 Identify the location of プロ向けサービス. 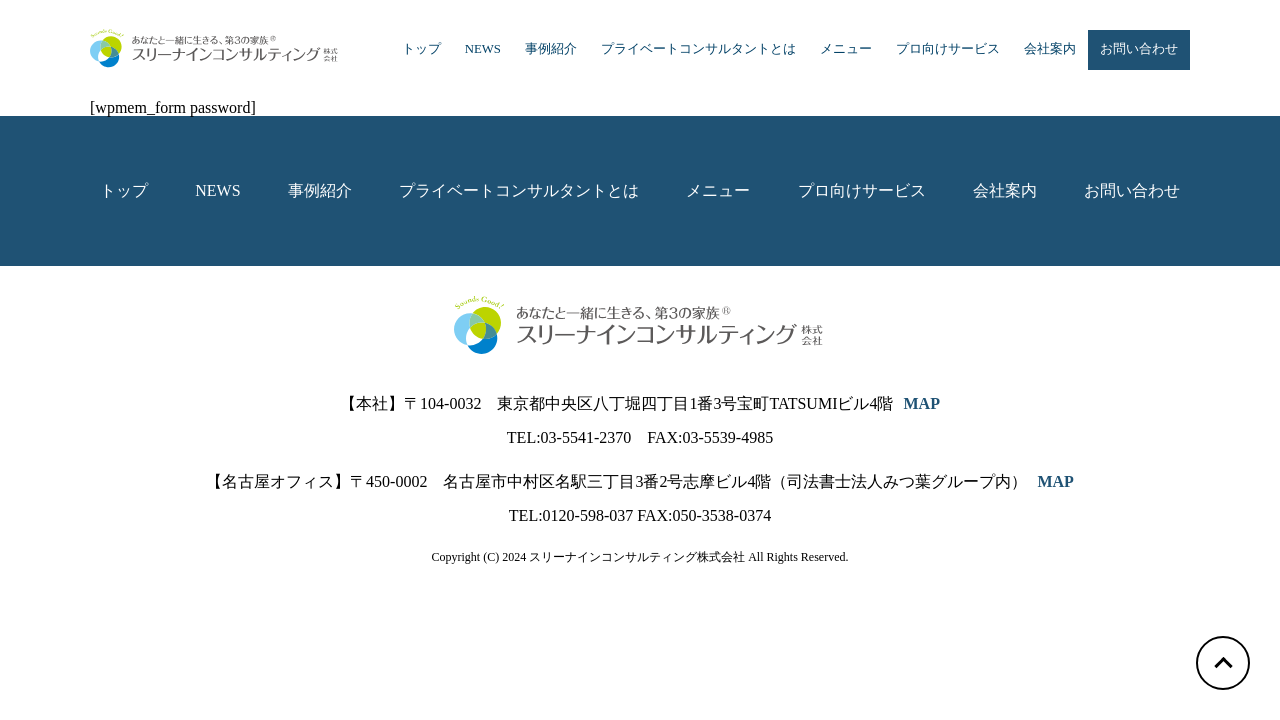
(948, 49).